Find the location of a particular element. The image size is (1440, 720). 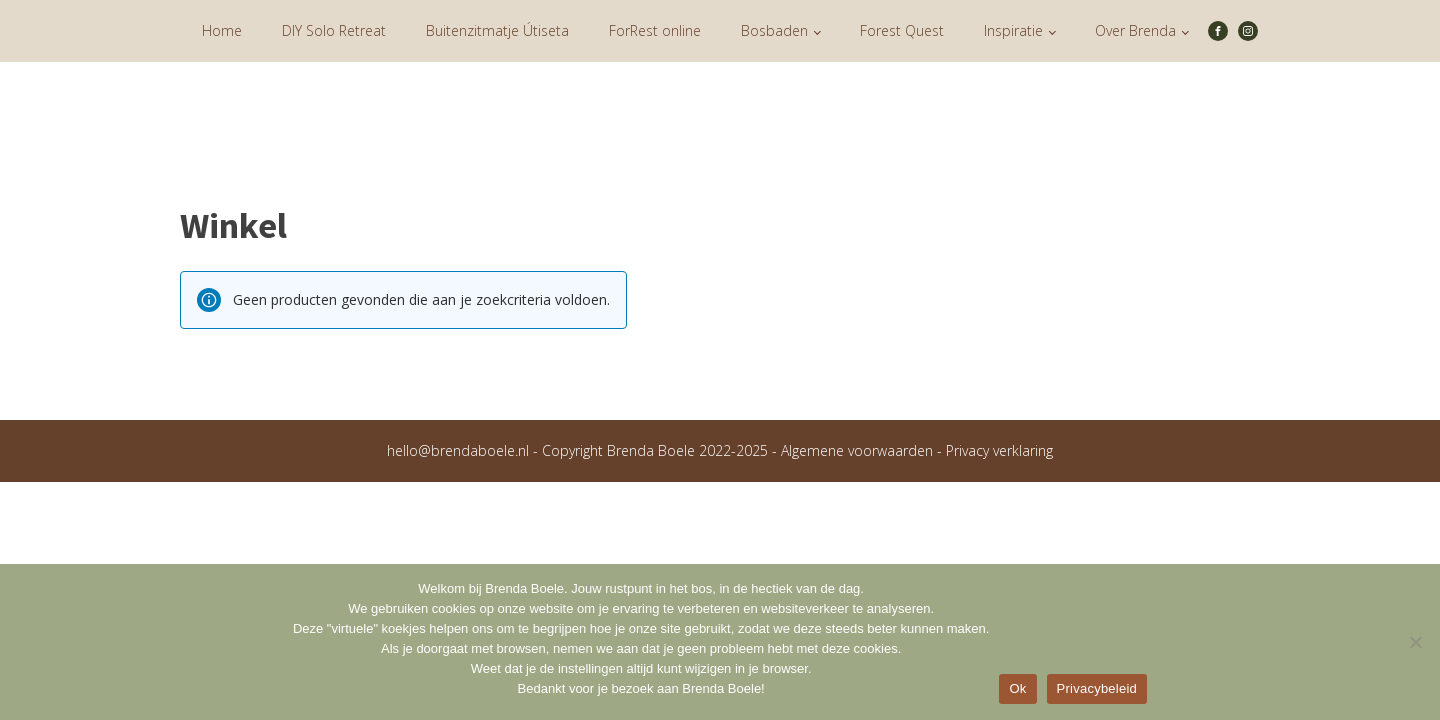

Privacy verklaring is located at coordinates (999, 450).